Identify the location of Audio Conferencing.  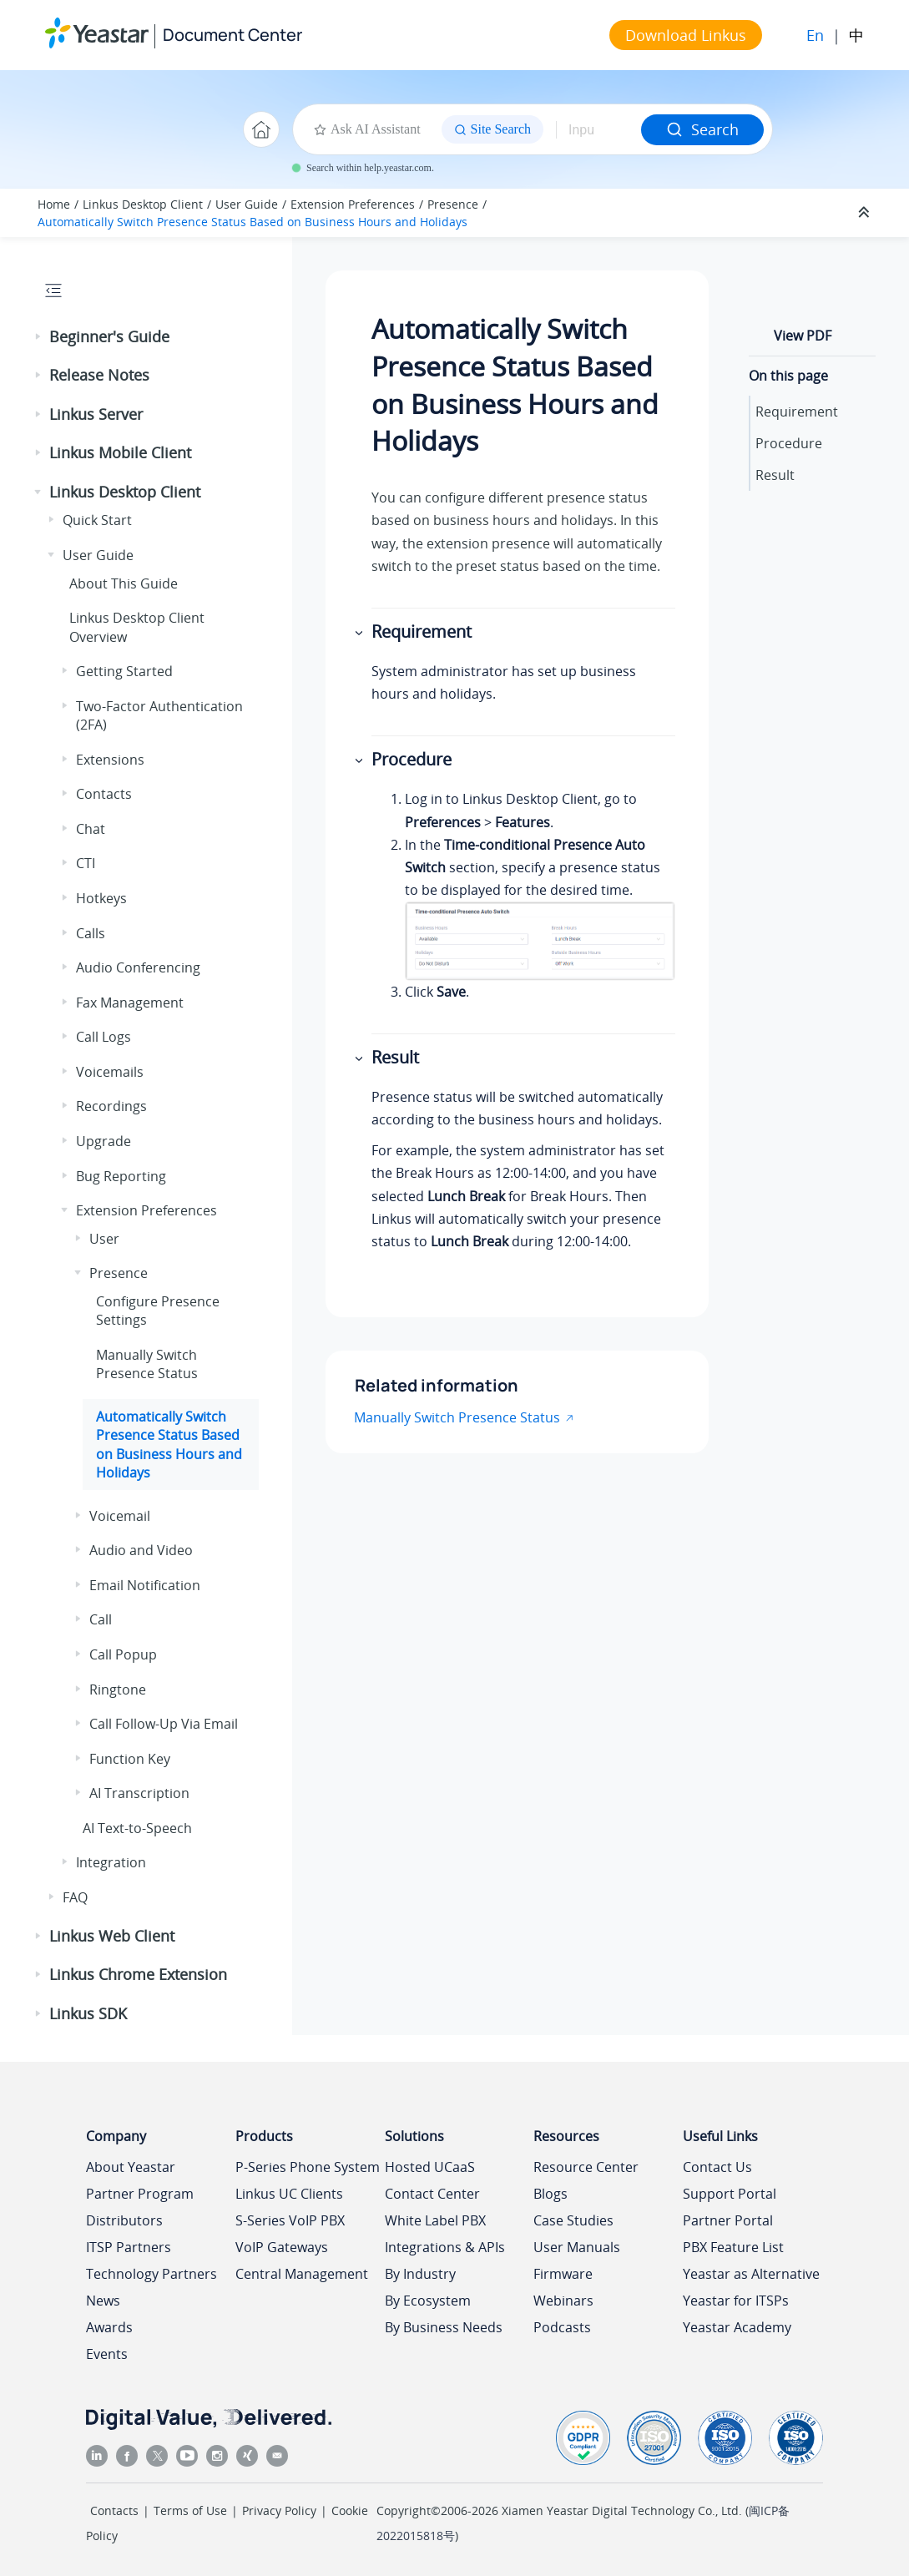
(138, 967).